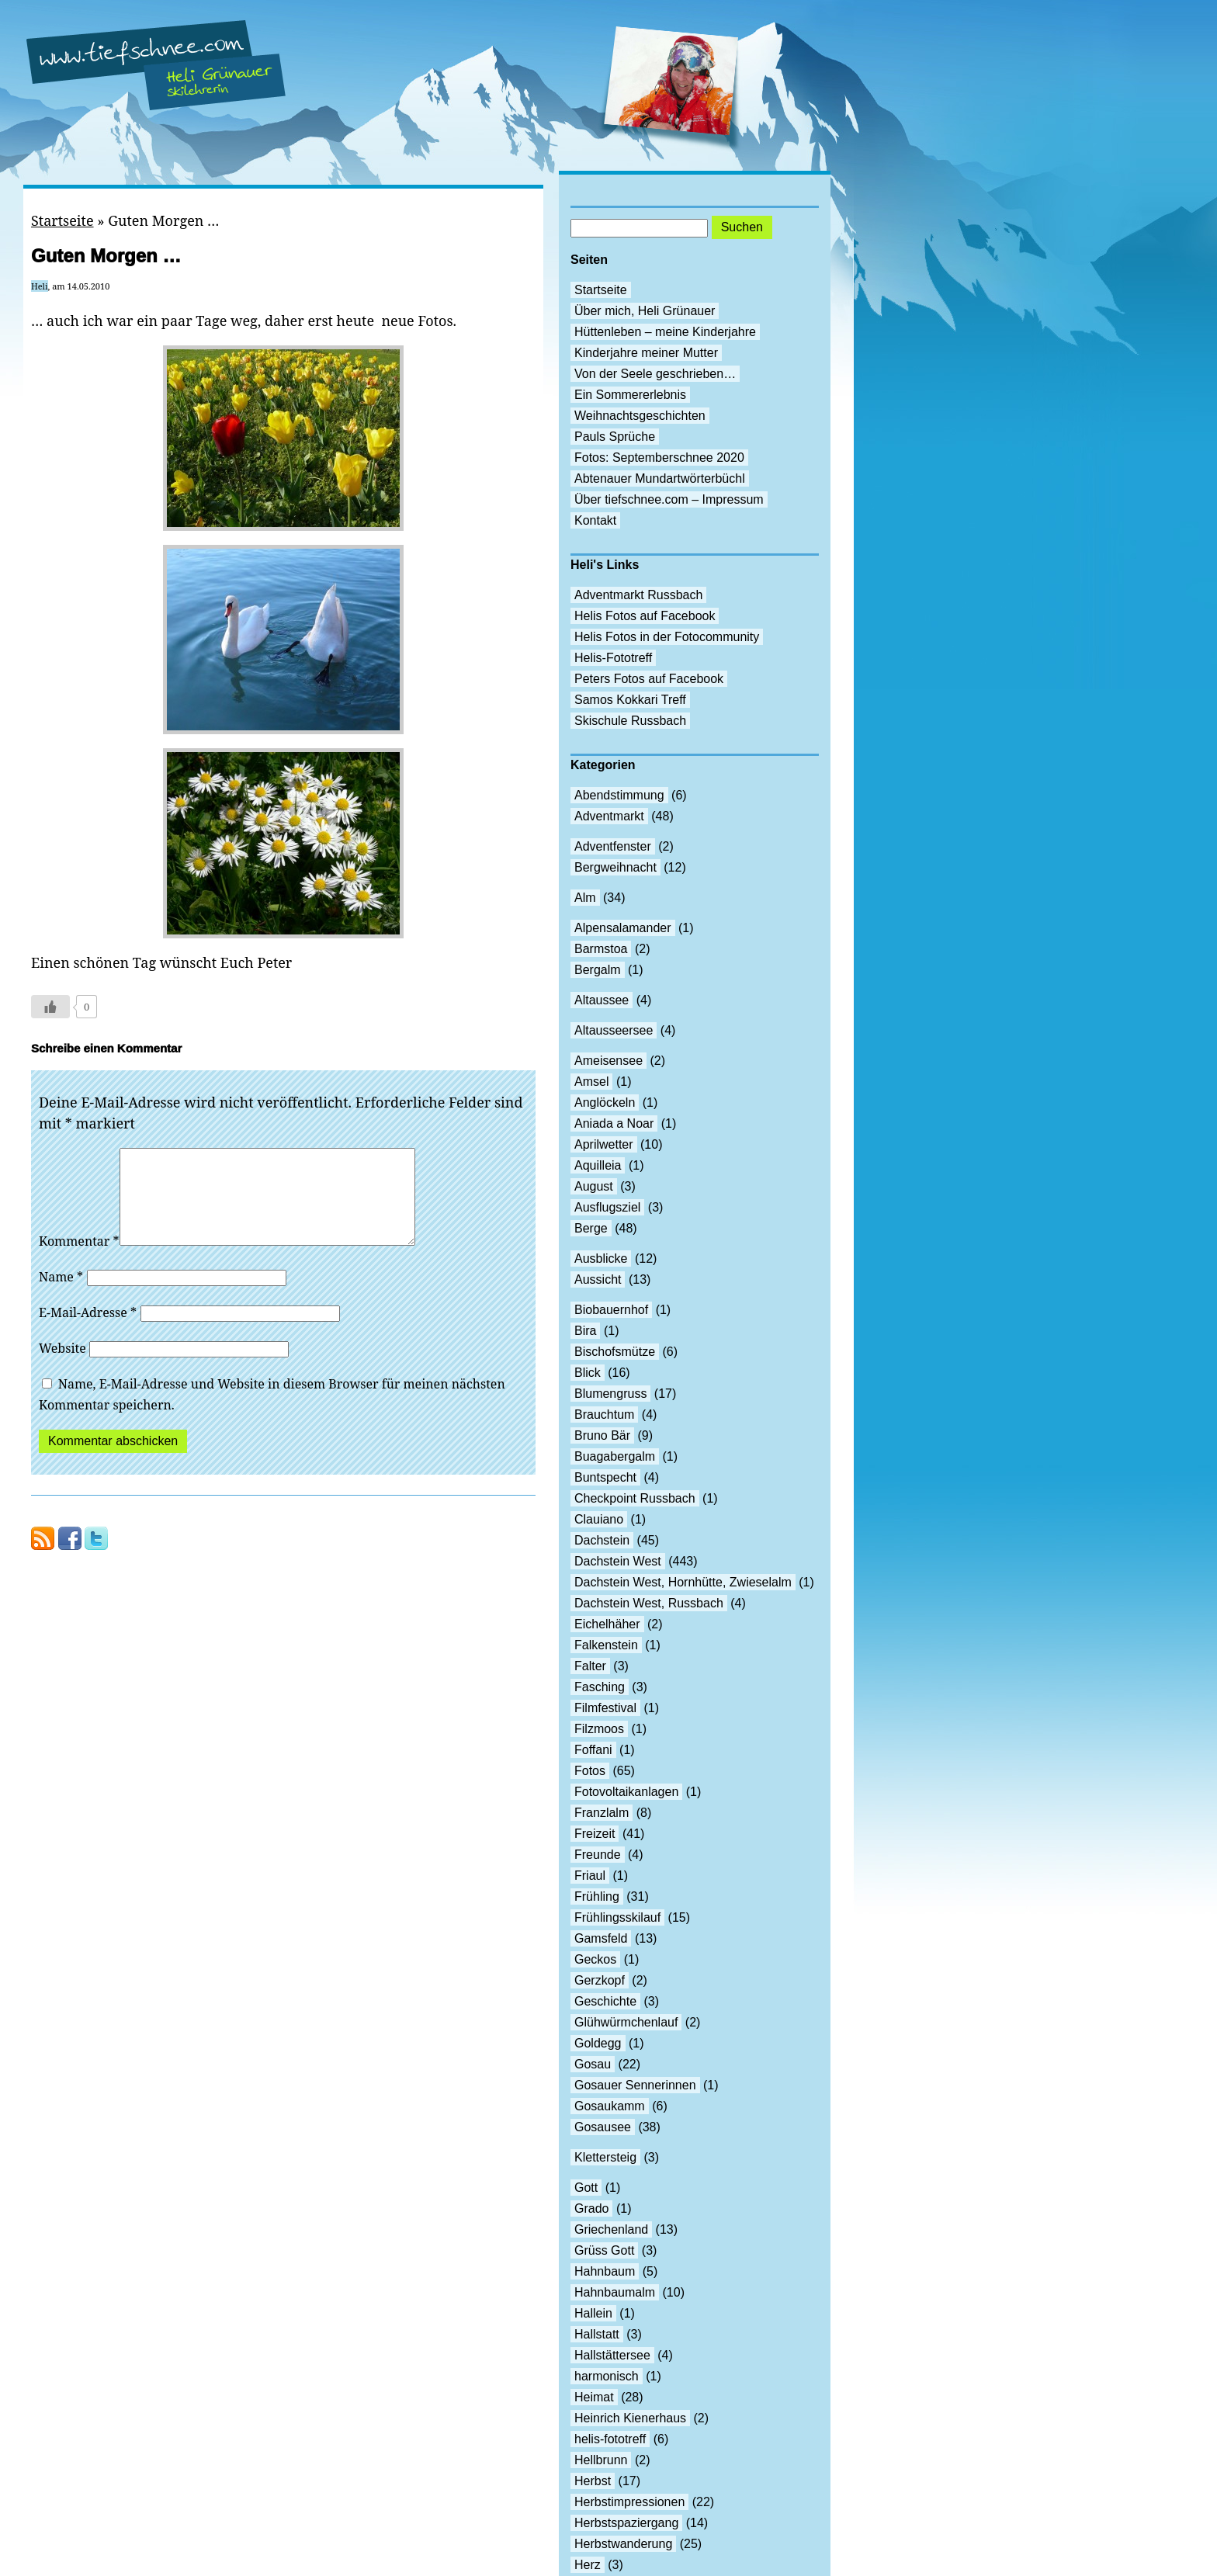  I want to click on Amsel, so click(591, 1081).